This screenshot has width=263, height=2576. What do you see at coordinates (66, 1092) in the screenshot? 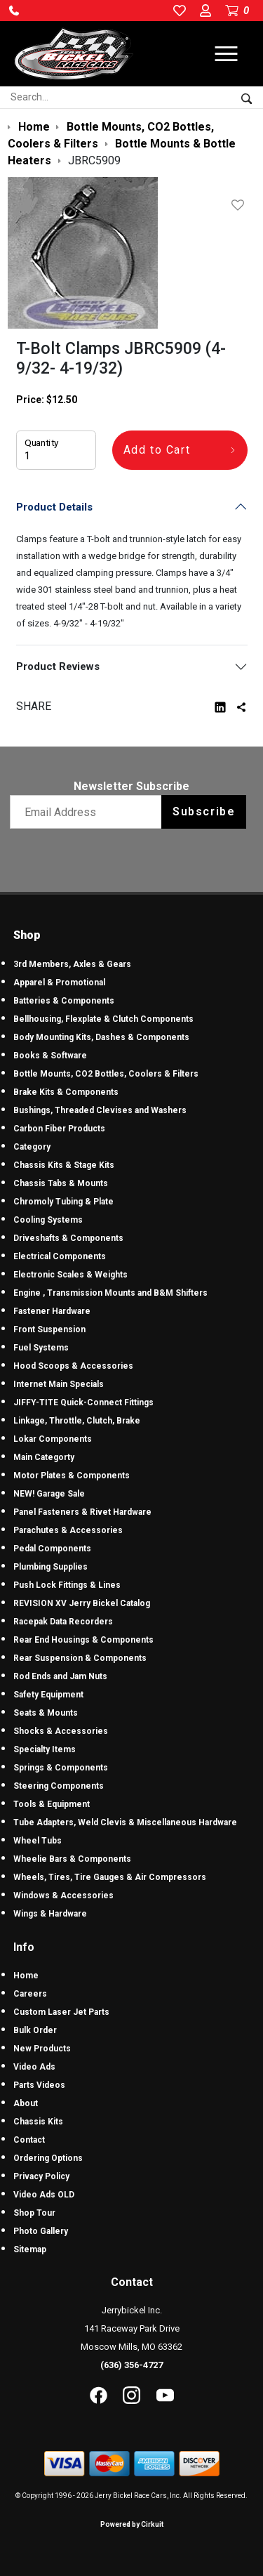
I see `Brake Kits & Components` at bounding box center [66, 1092].